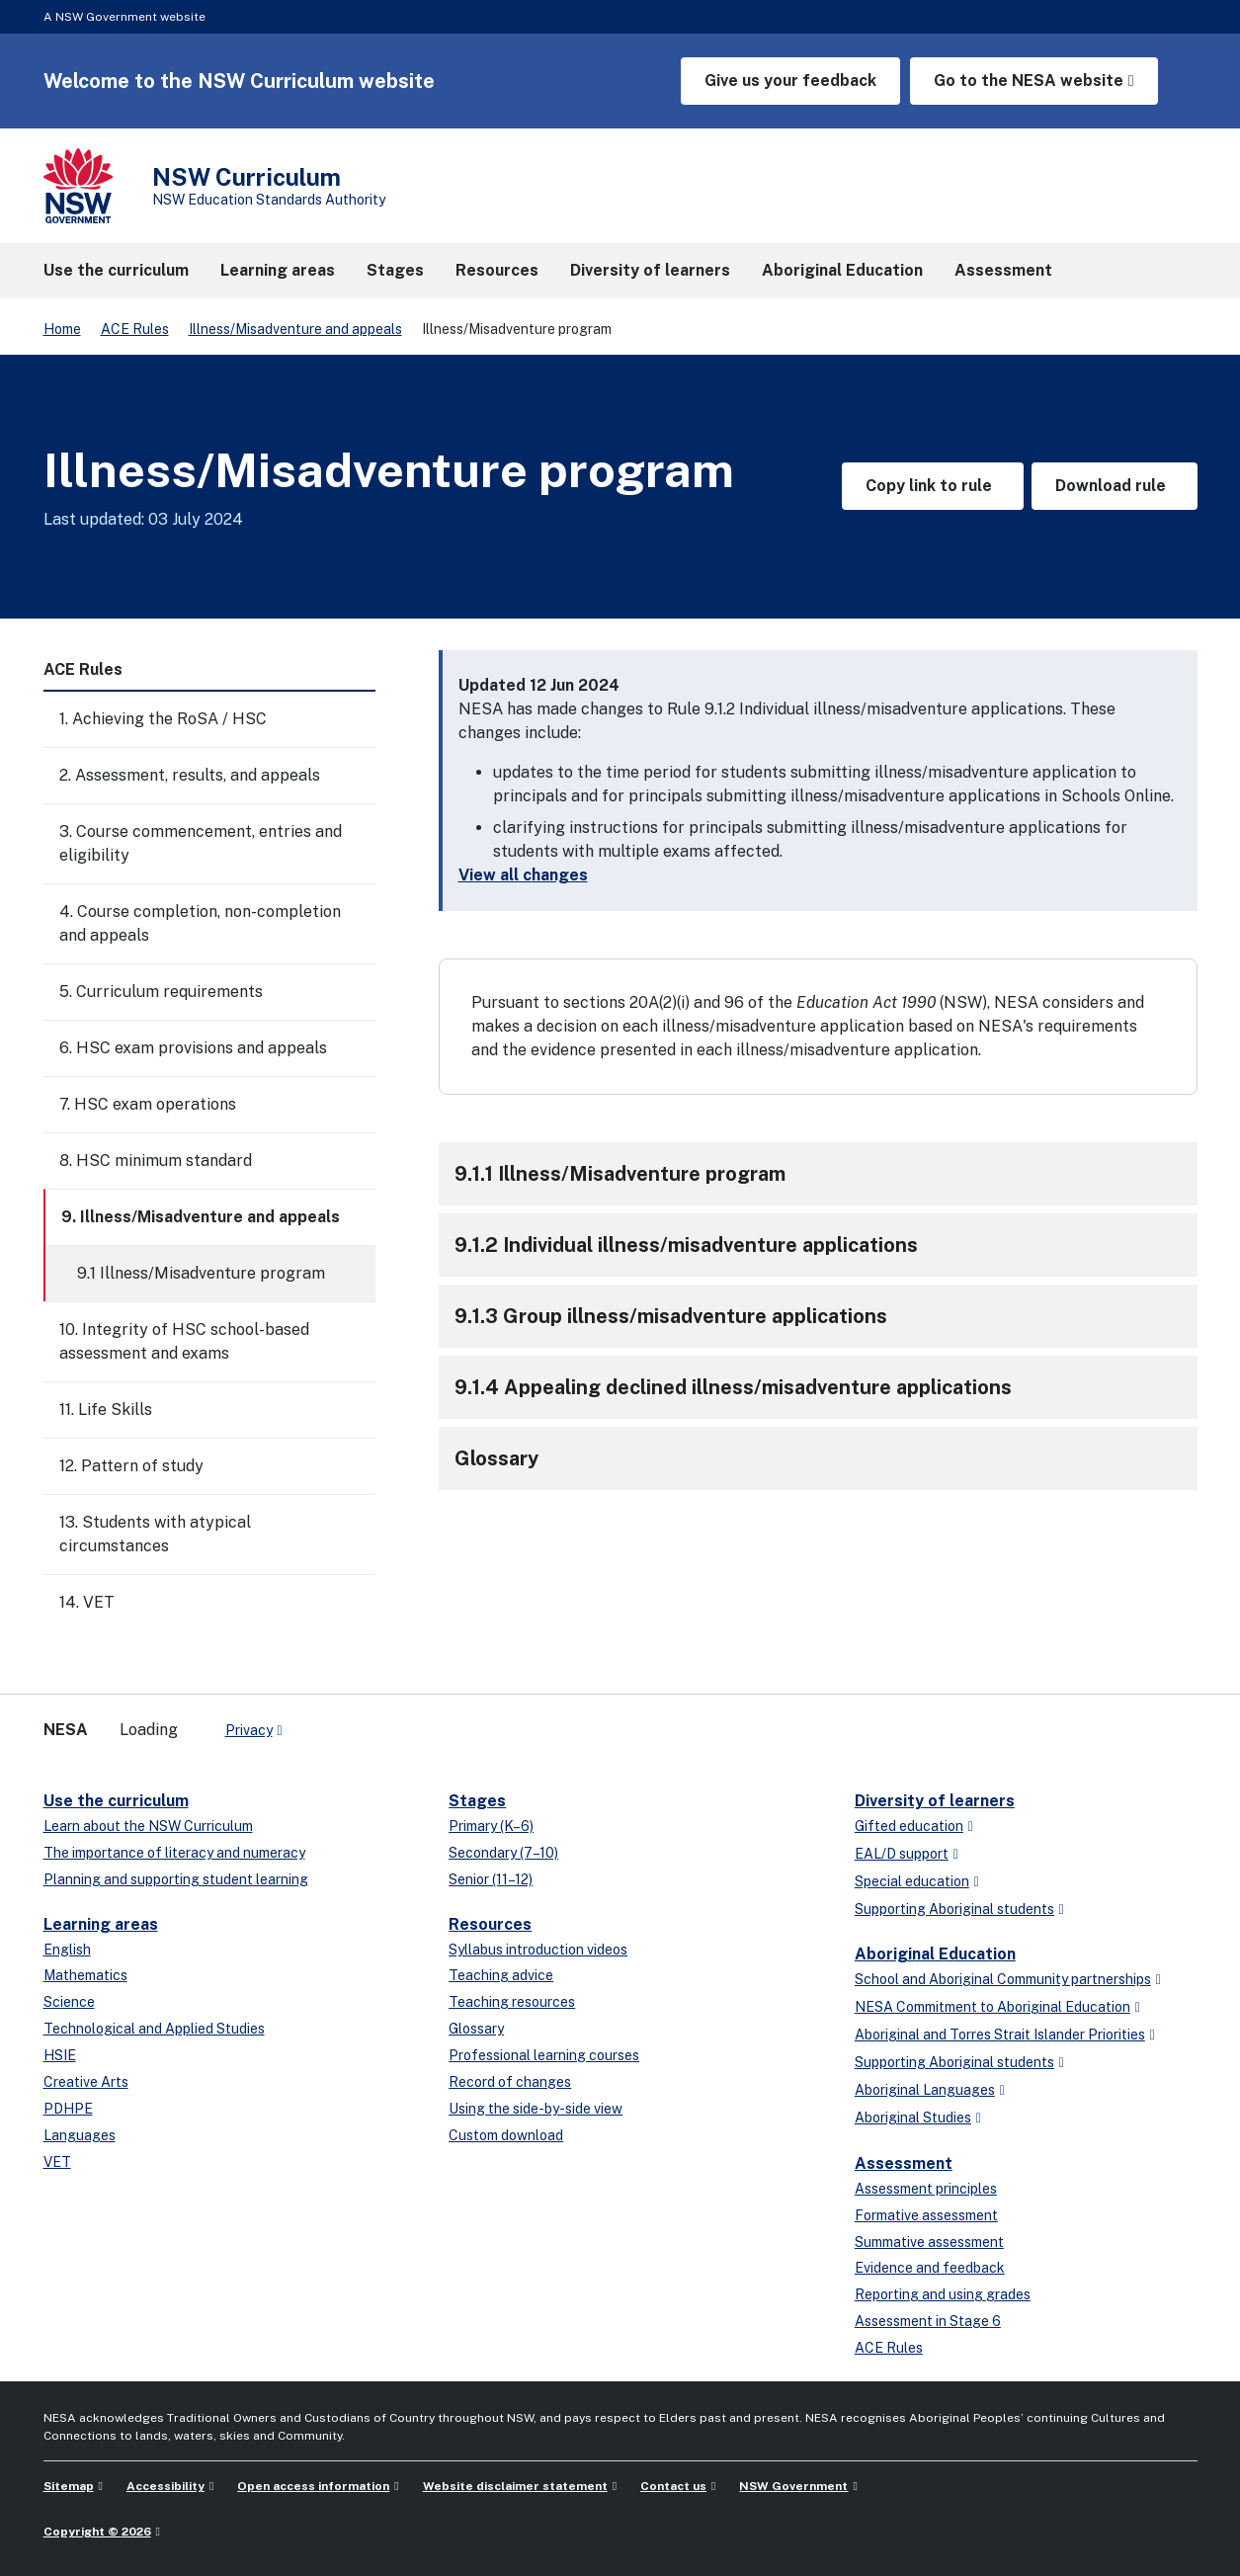 This screenshot has height=2576, width=1240. Describe the element at coordinates (174, 1853) in the screenshot. I see `The importance of literacy and numeracy` at that location.